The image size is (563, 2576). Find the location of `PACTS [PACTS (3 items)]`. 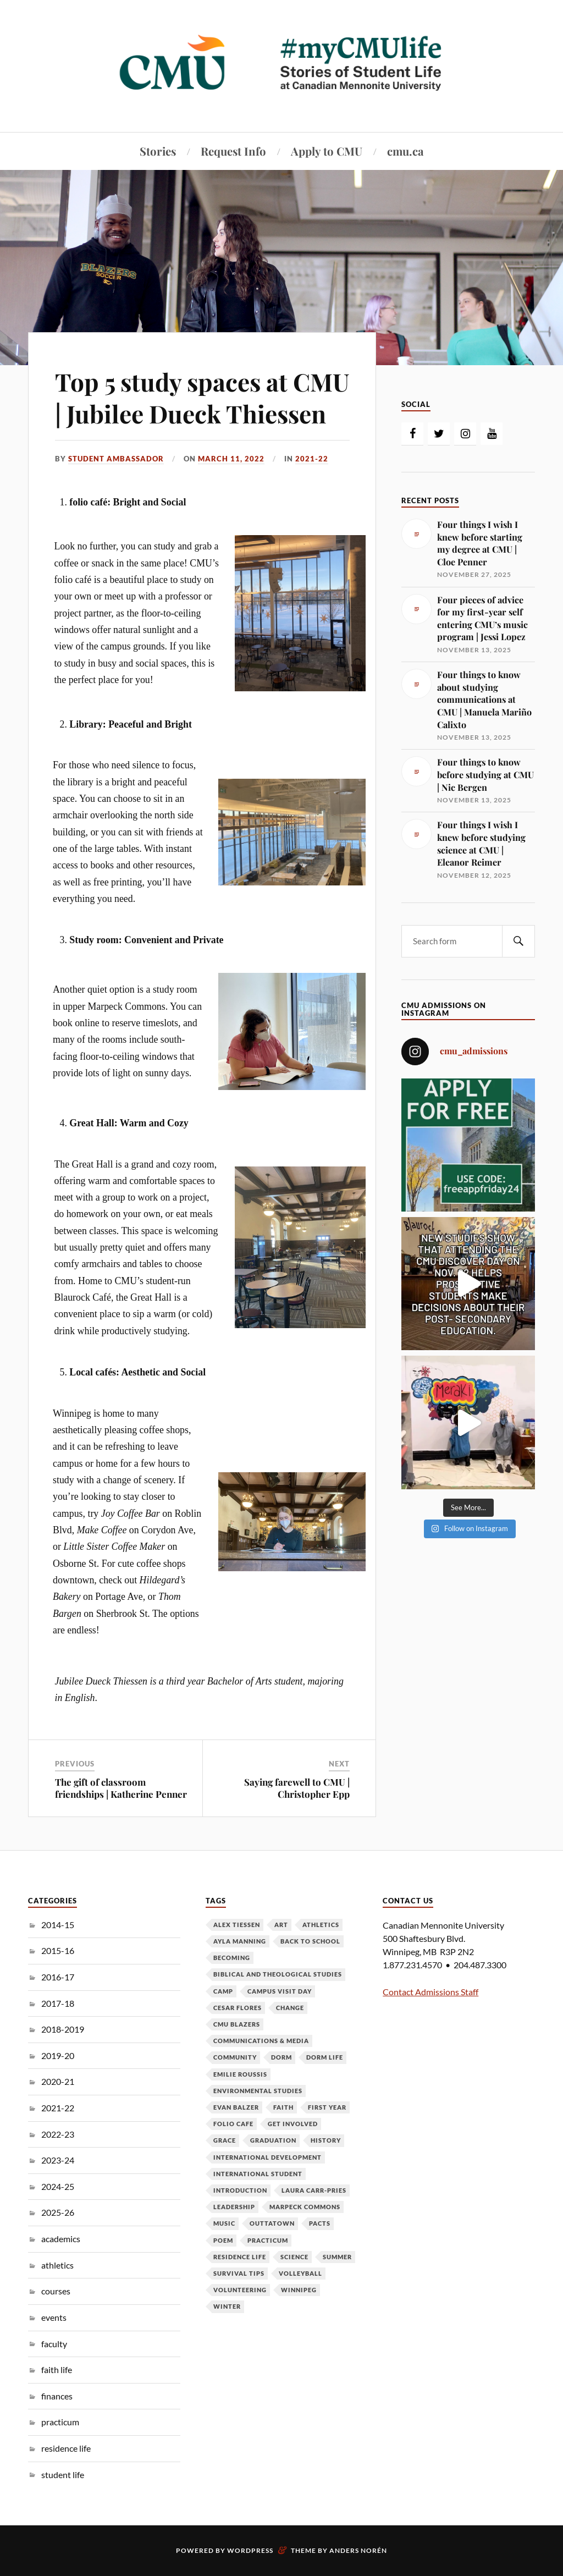

PACTS [PACTS (3 items)] is located at coordinates (319, 2223).